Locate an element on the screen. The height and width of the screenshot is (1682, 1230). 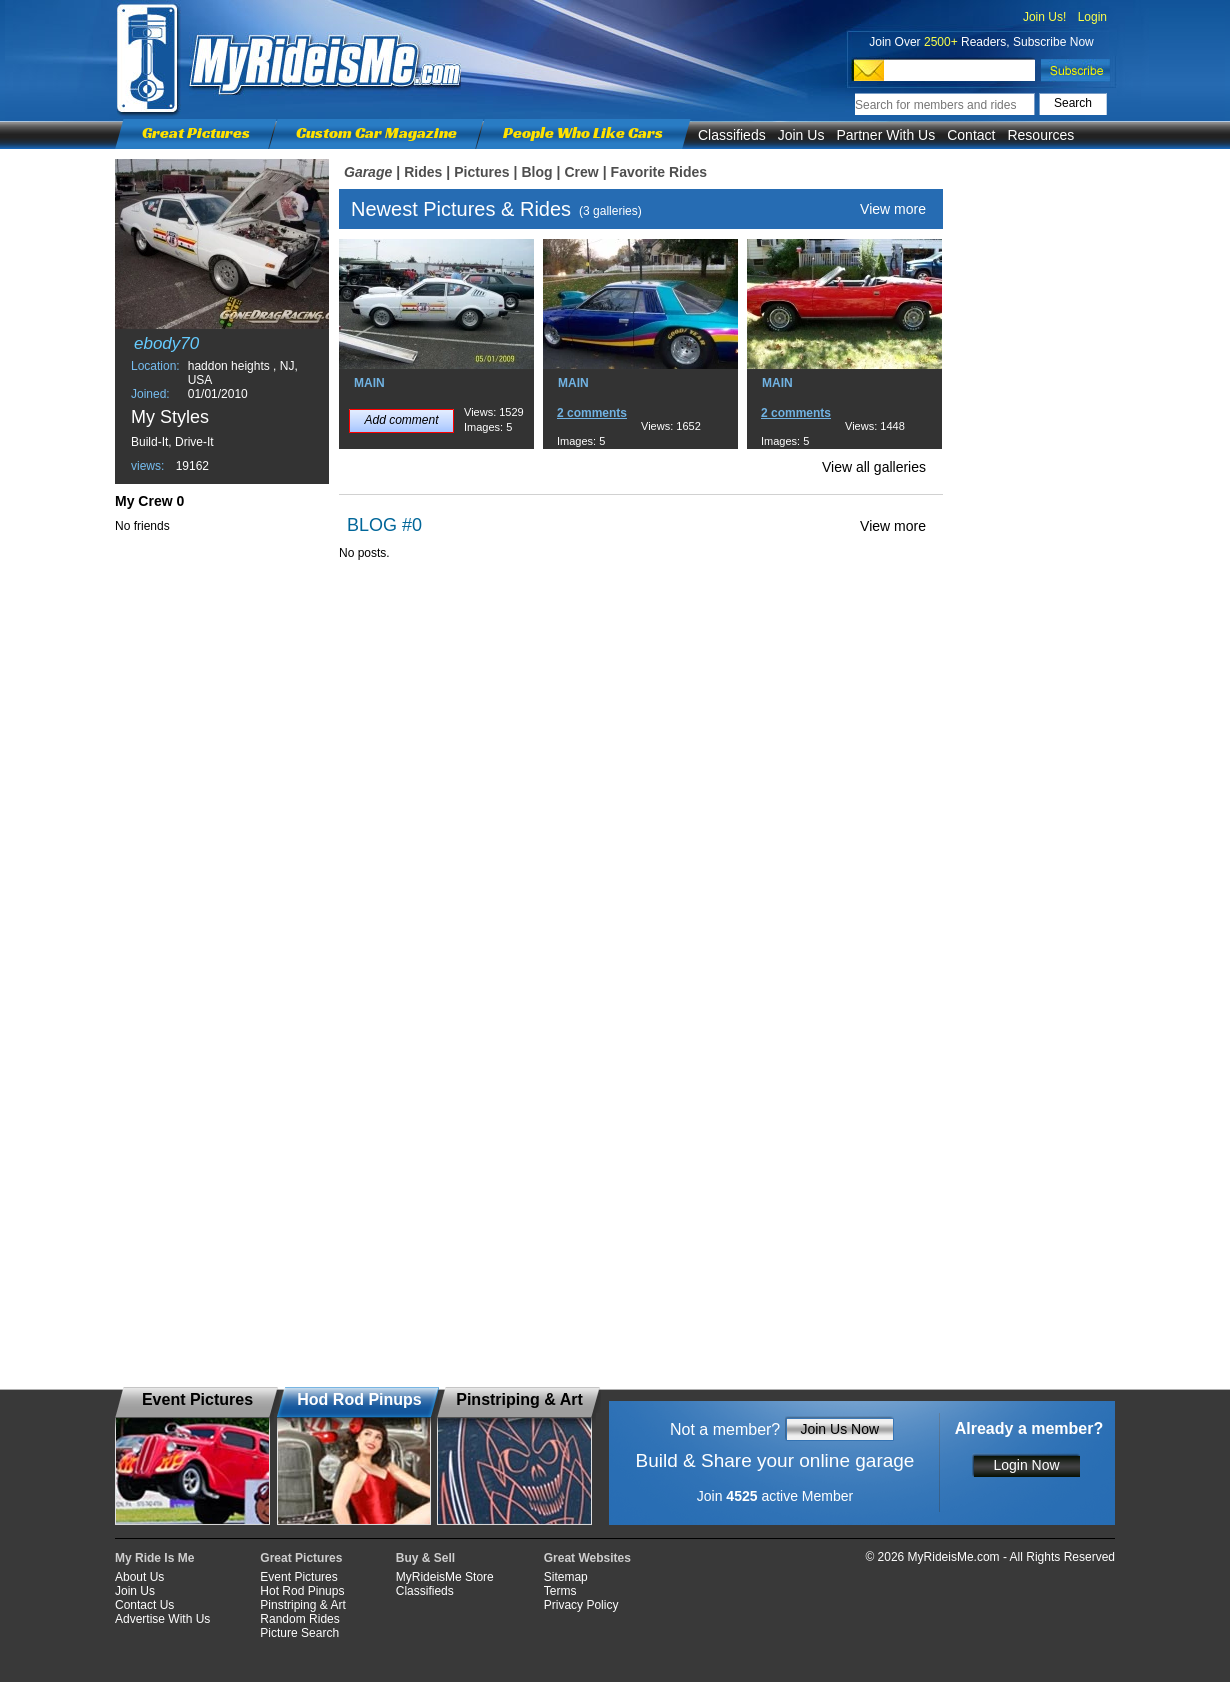
MyRideisMe Store is located at coordinates (445, 1577).